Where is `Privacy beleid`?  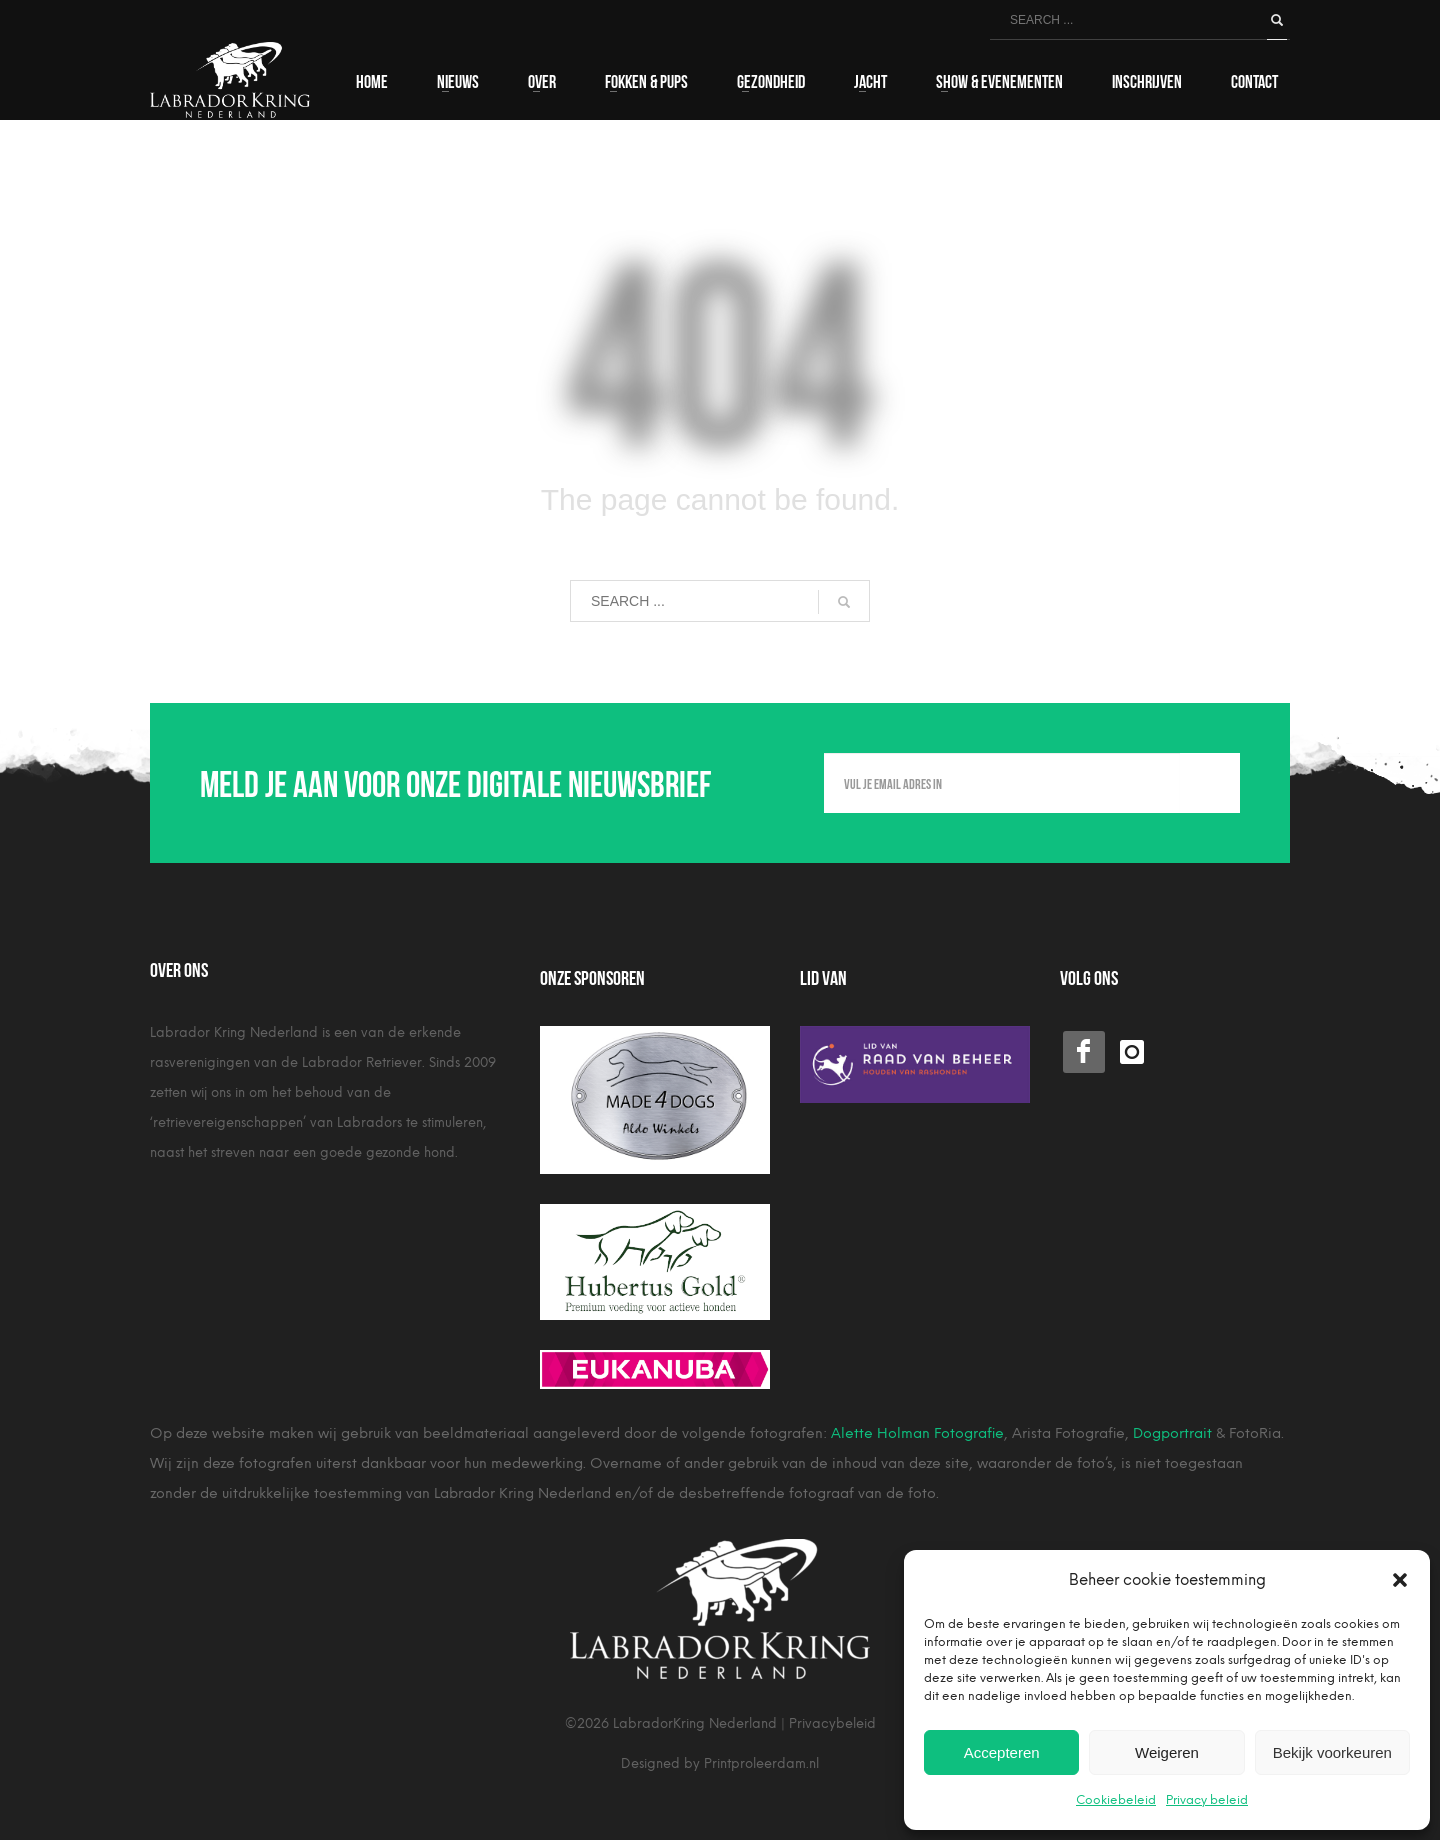 Privacy beleid is located at coordinates (1207, 1800).